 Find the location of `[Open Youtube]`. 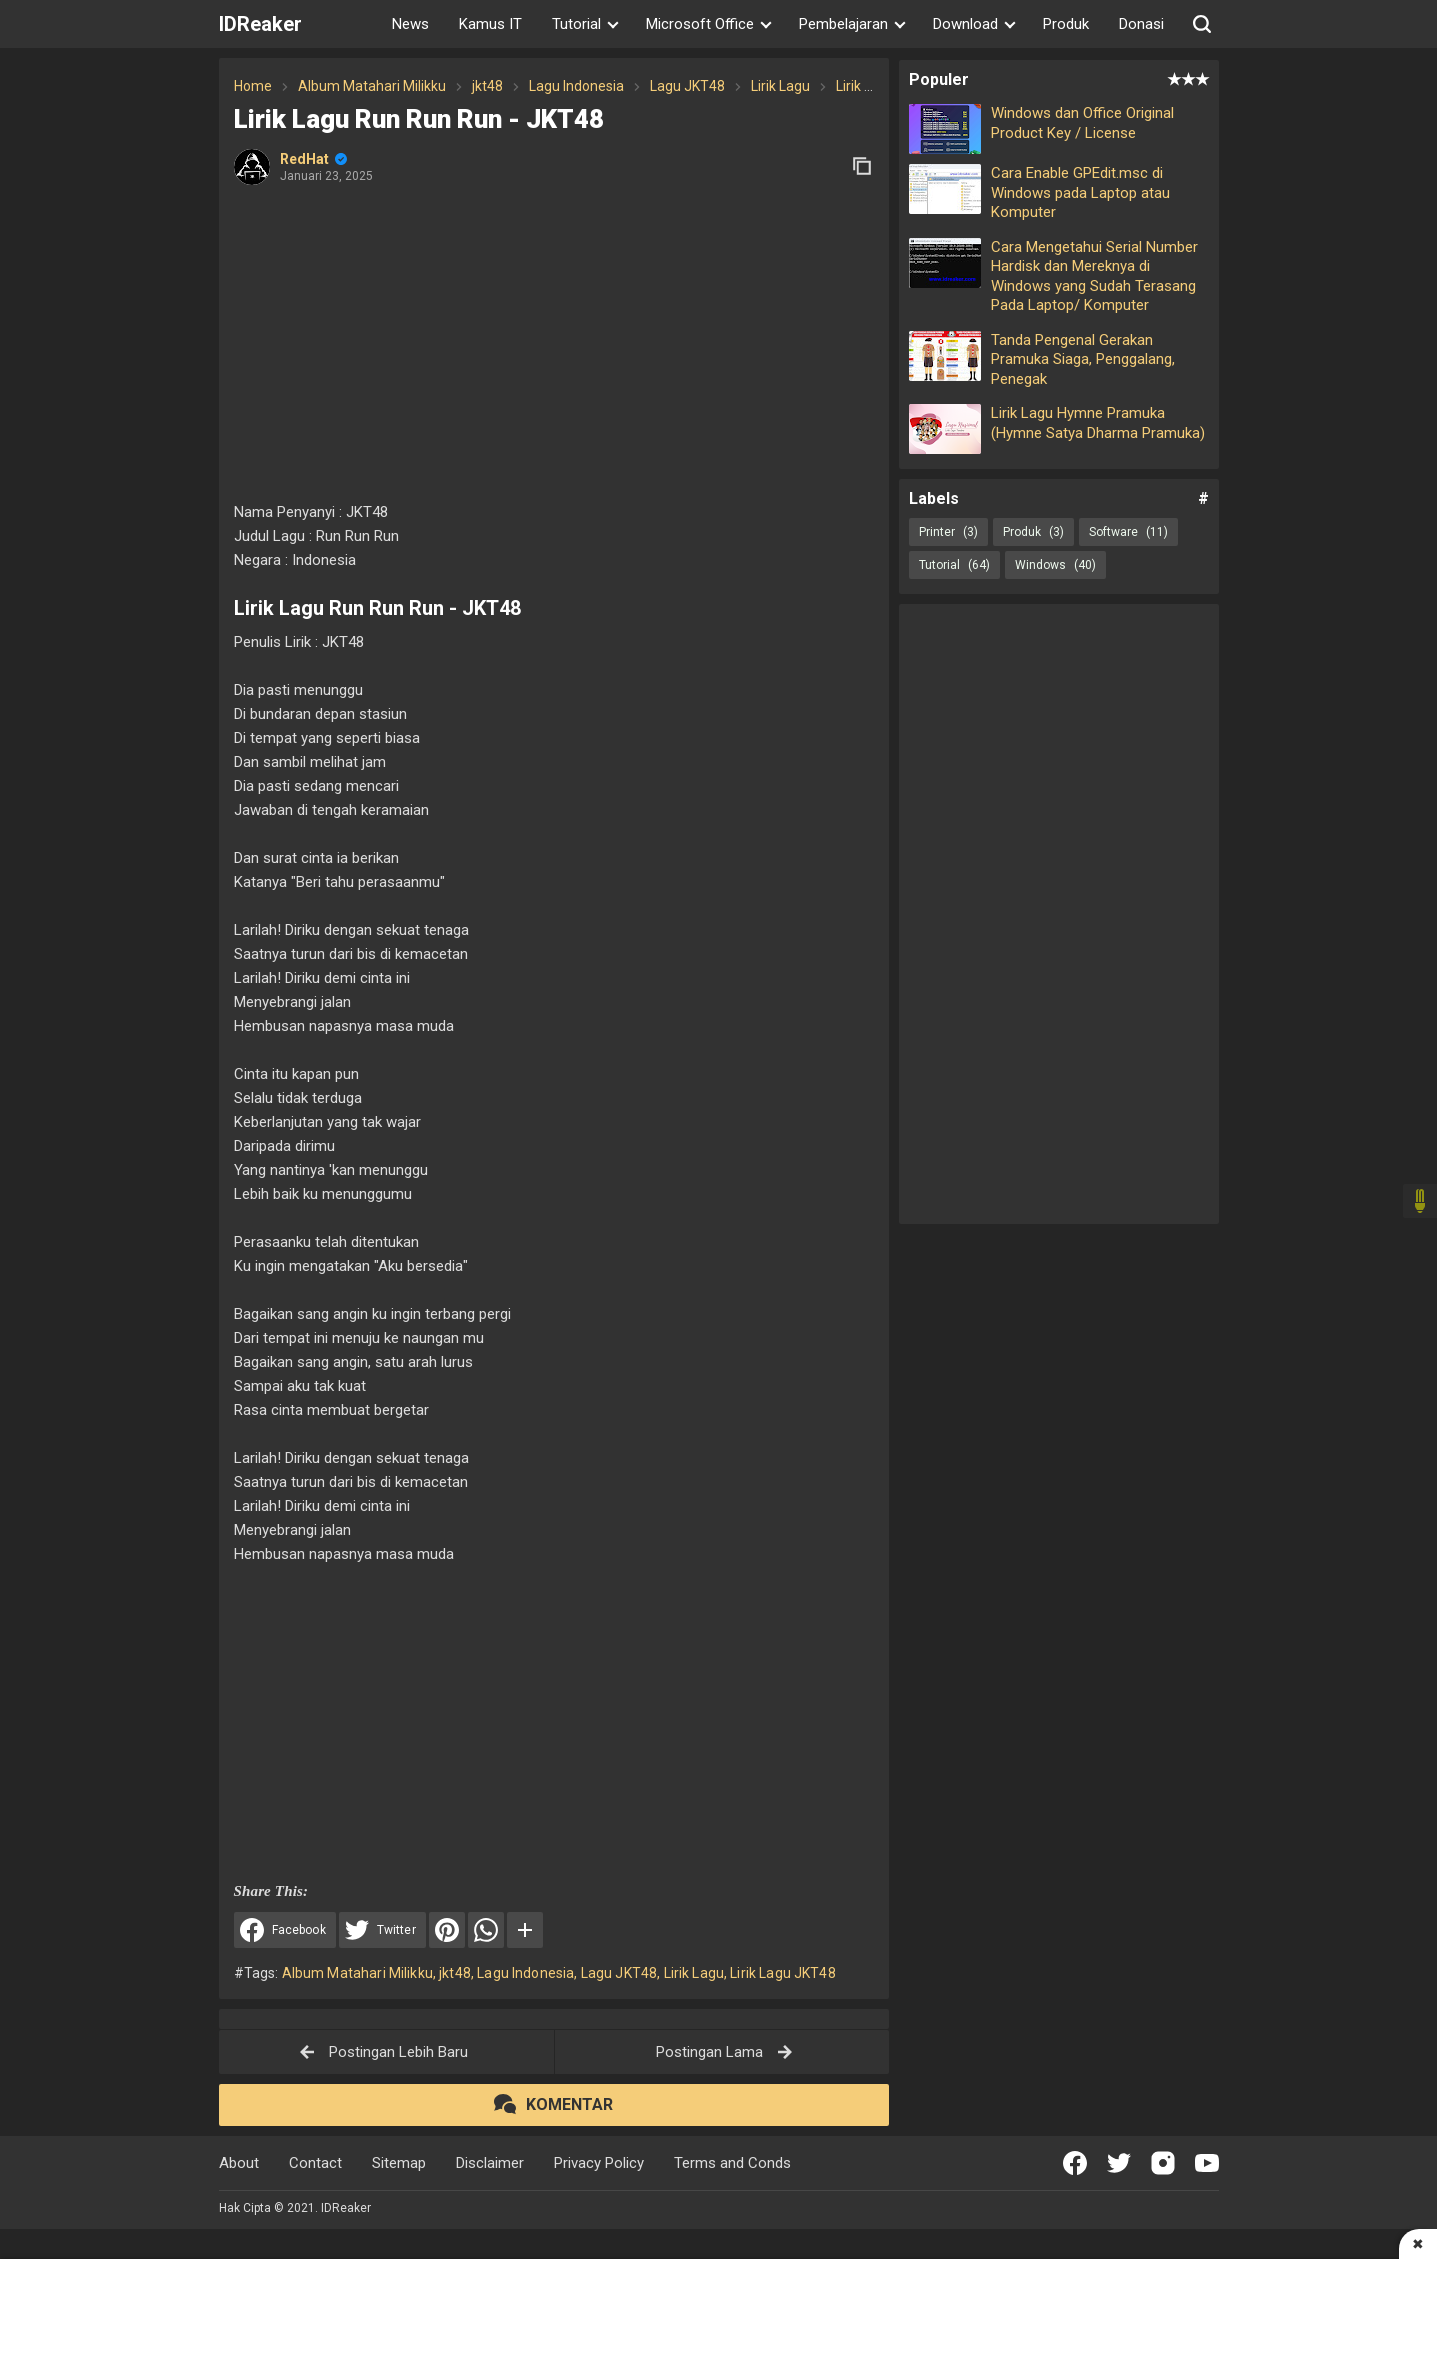

[Open Youtube] is located at coordinates (1207, 2163).